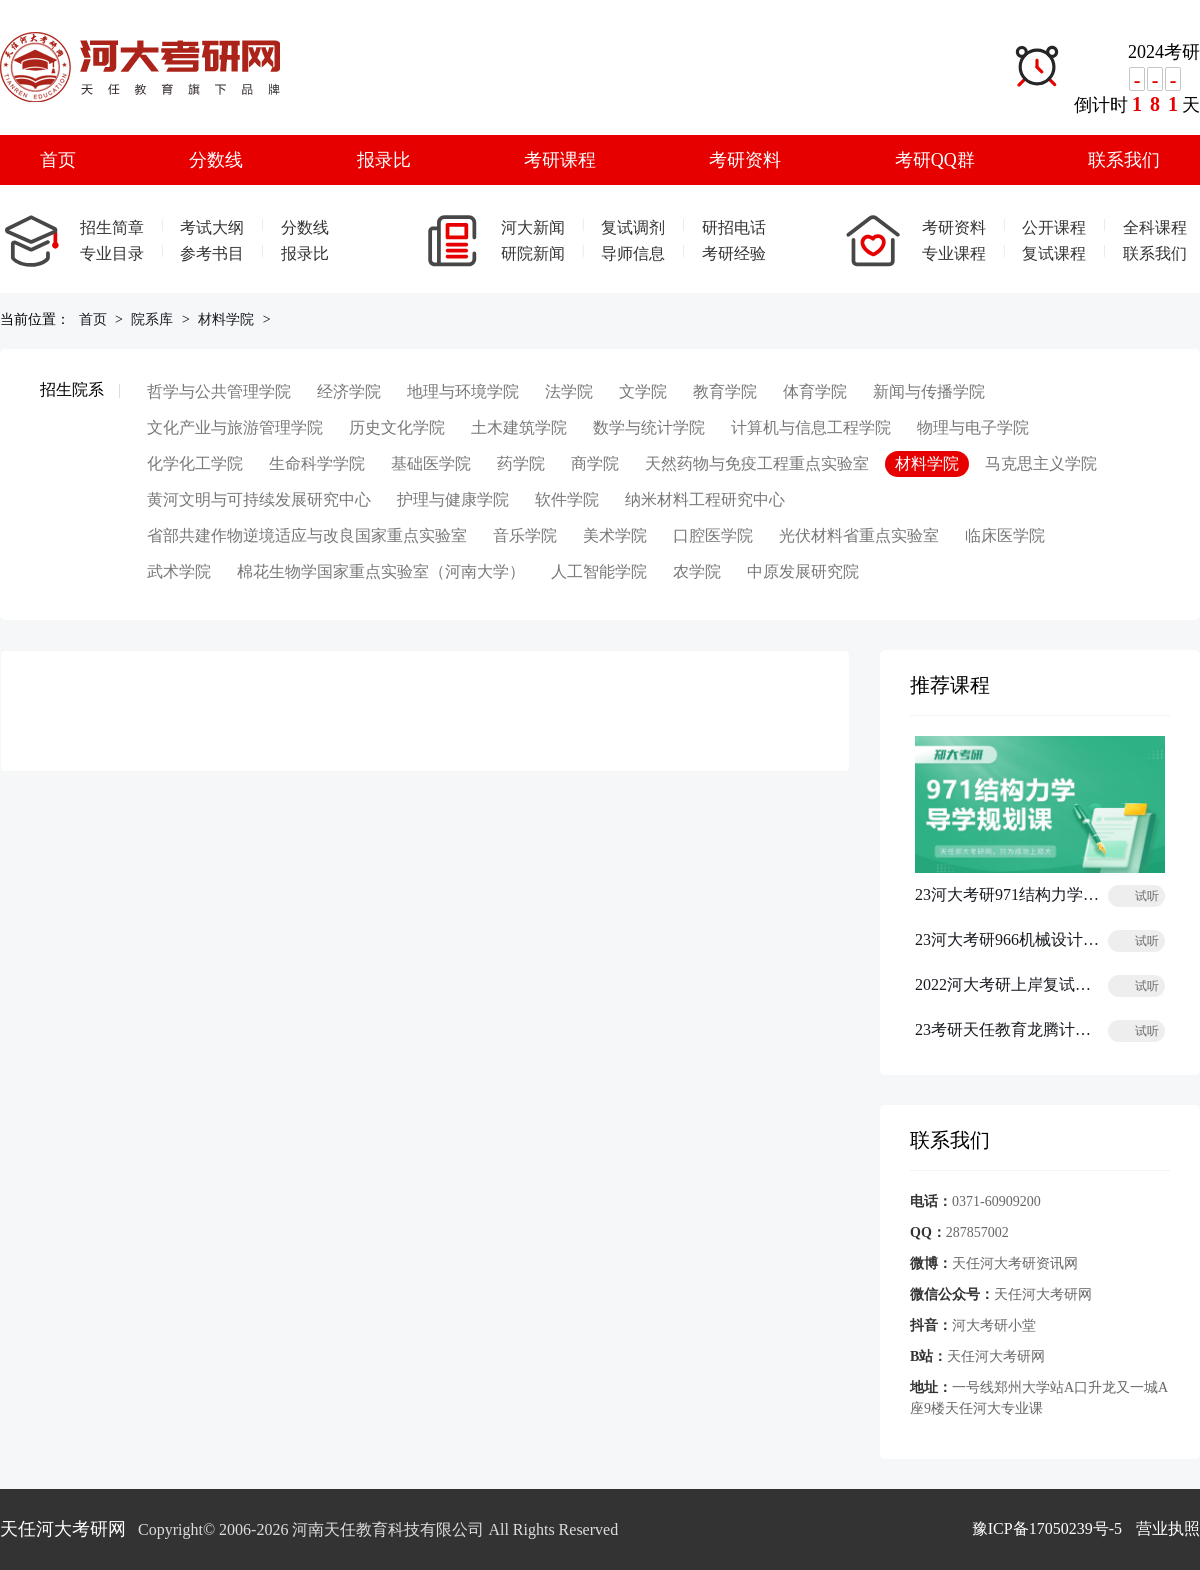  What do you see at coordinates (734, 253) in the screenshot?
I see `考研经验` at bounding box center [734, 253].